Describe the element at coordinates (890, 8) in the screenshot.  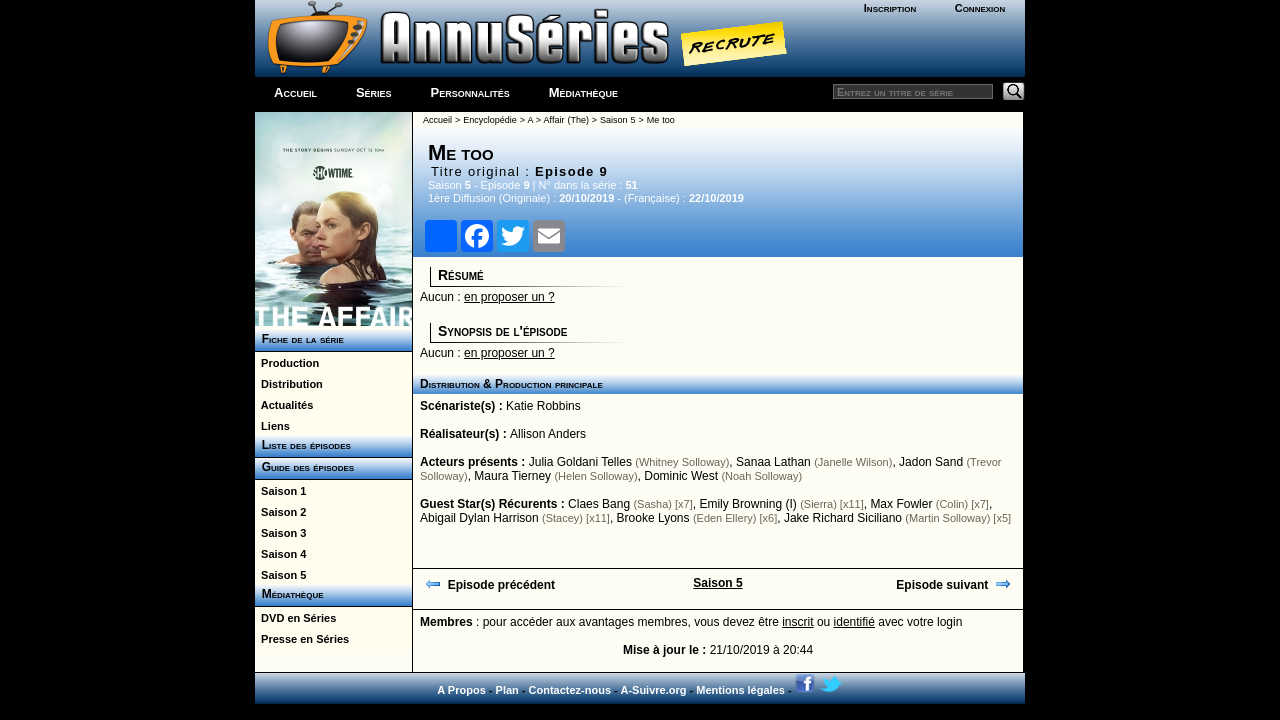
I see `Inscription` at that location.